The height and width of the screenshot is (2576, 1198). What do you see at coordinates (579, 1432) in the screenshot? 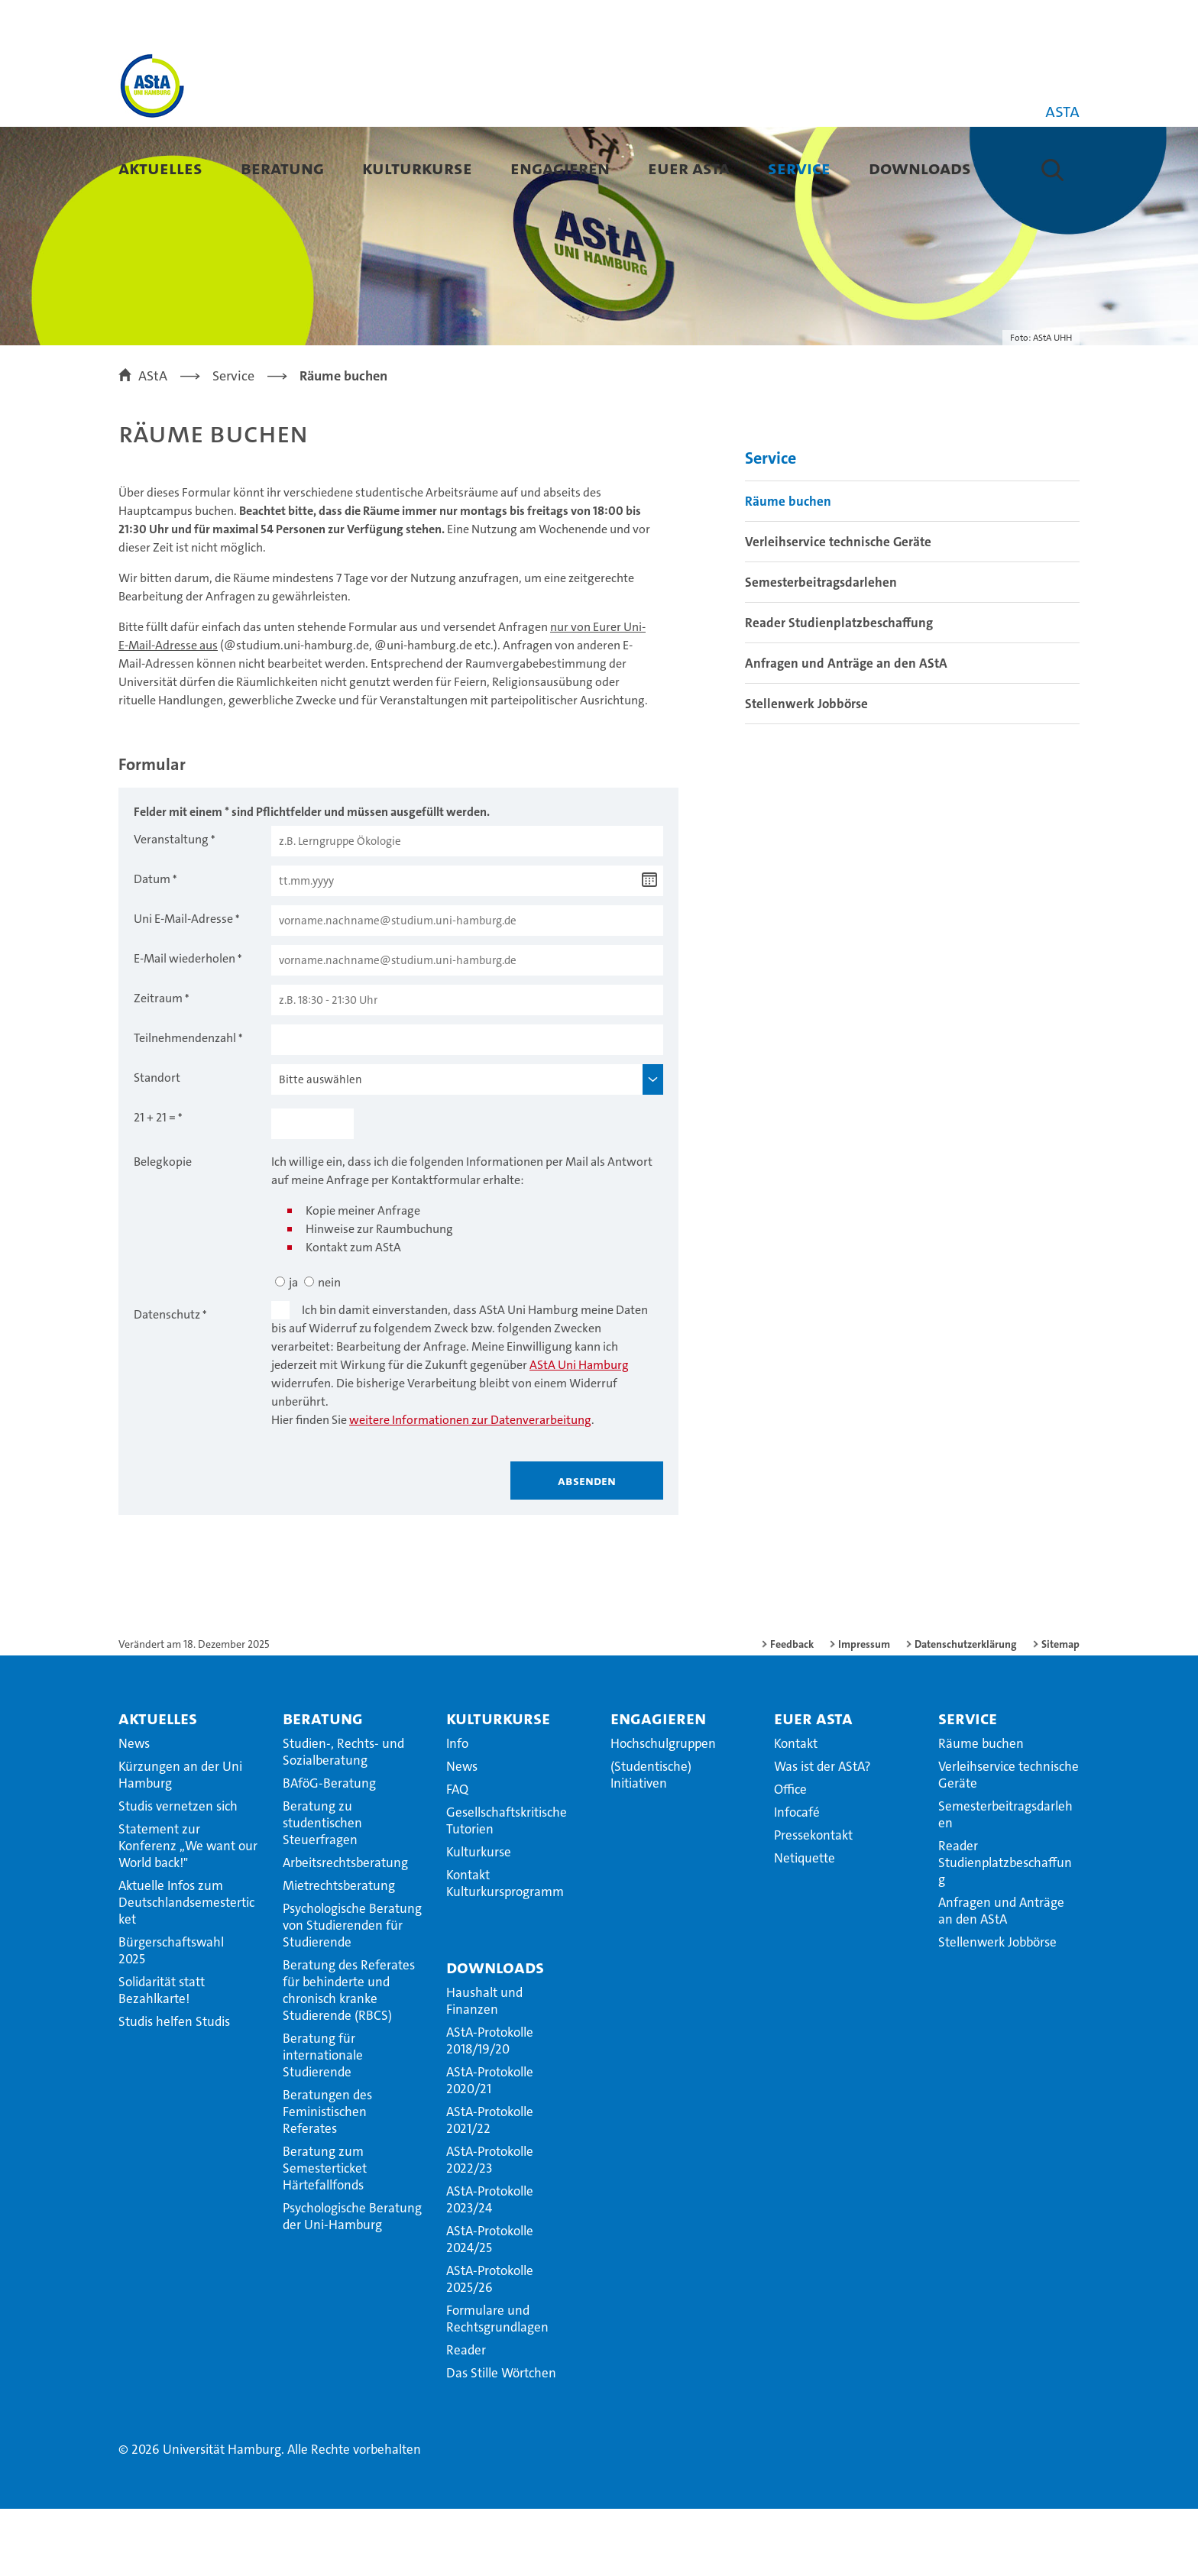
I see `AStA Uni Hamburg` at bounding box center [579, 1432].